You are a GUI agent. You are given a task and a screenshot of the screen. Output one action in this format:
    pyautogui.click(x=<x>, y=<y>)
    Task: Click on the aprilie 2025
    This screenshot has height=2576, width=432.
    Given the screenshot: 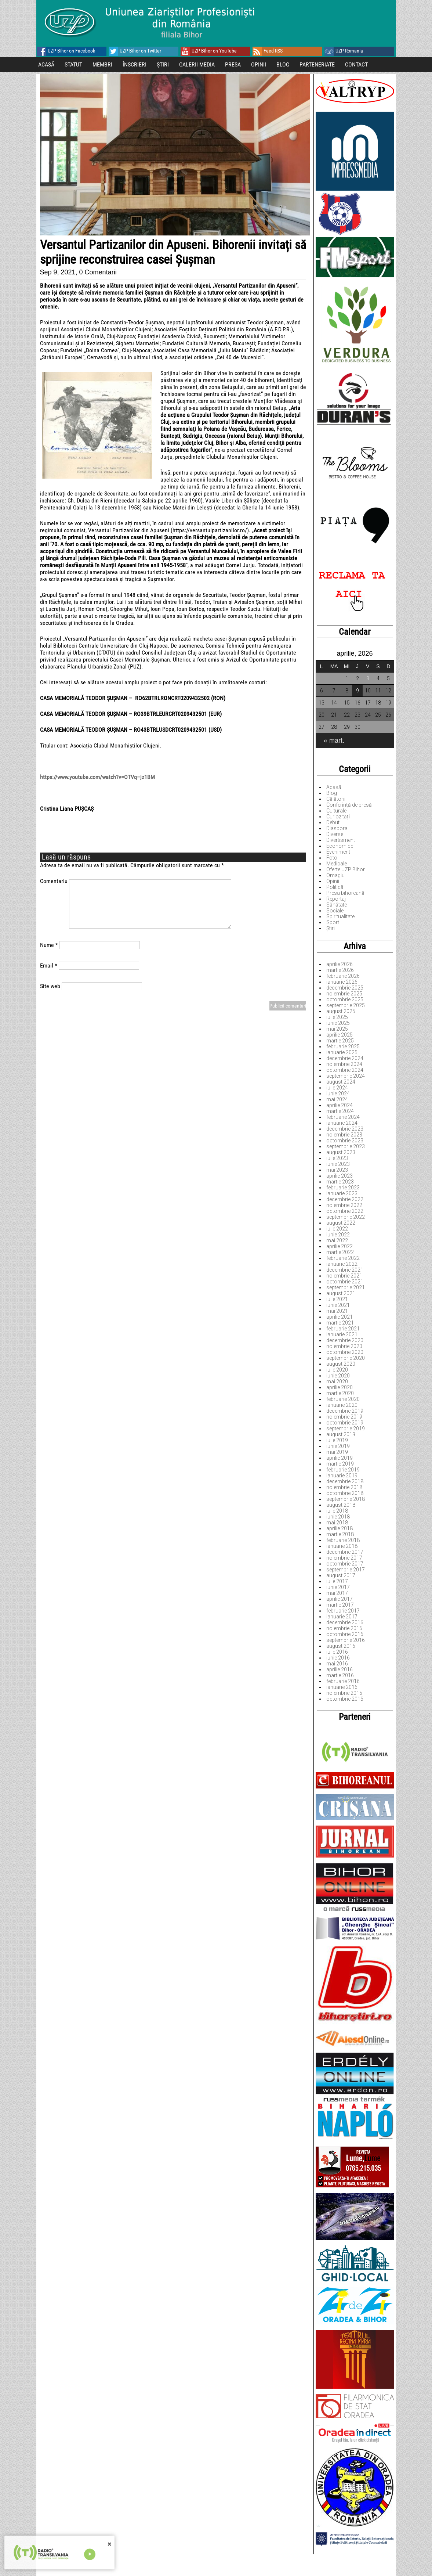 What is the action you would take?
    pyautogui.click(x=339, y=1035)
    